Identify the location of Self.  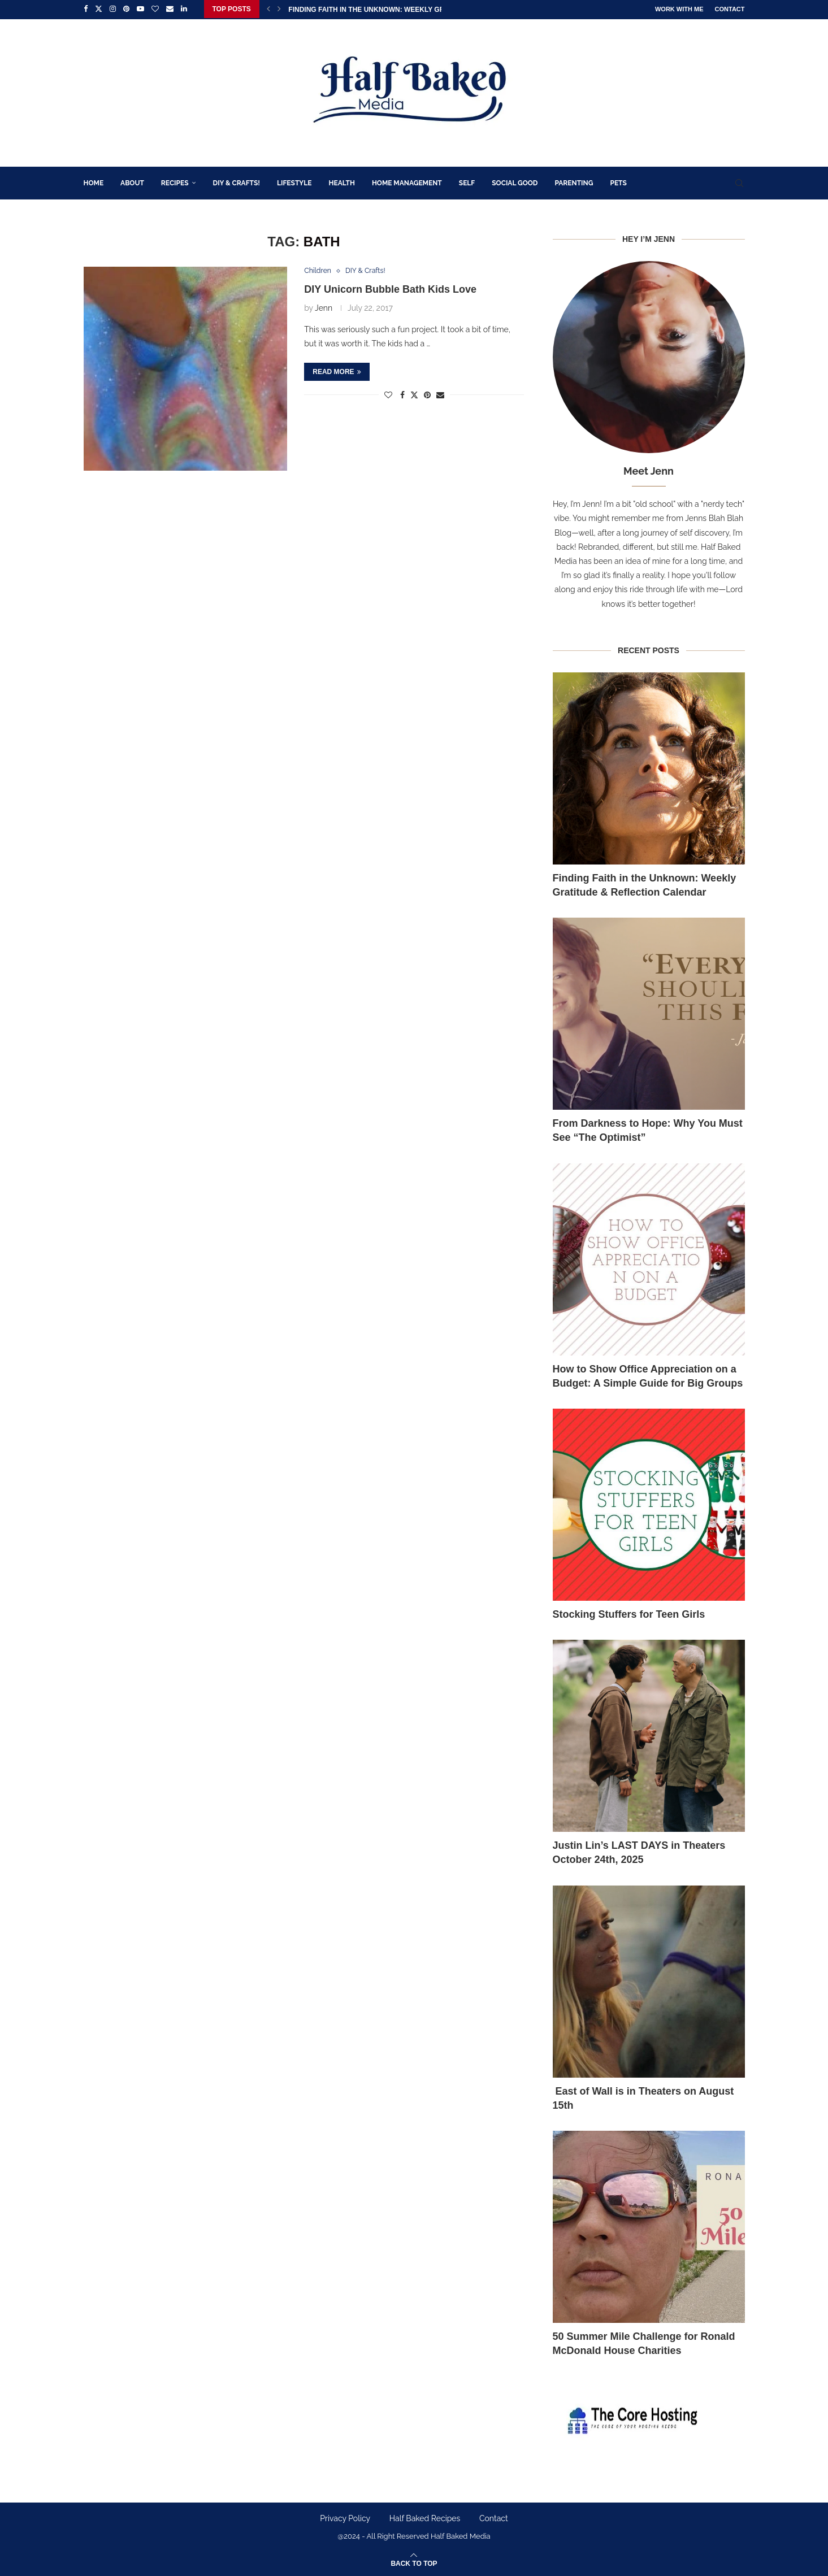
(467, 182).